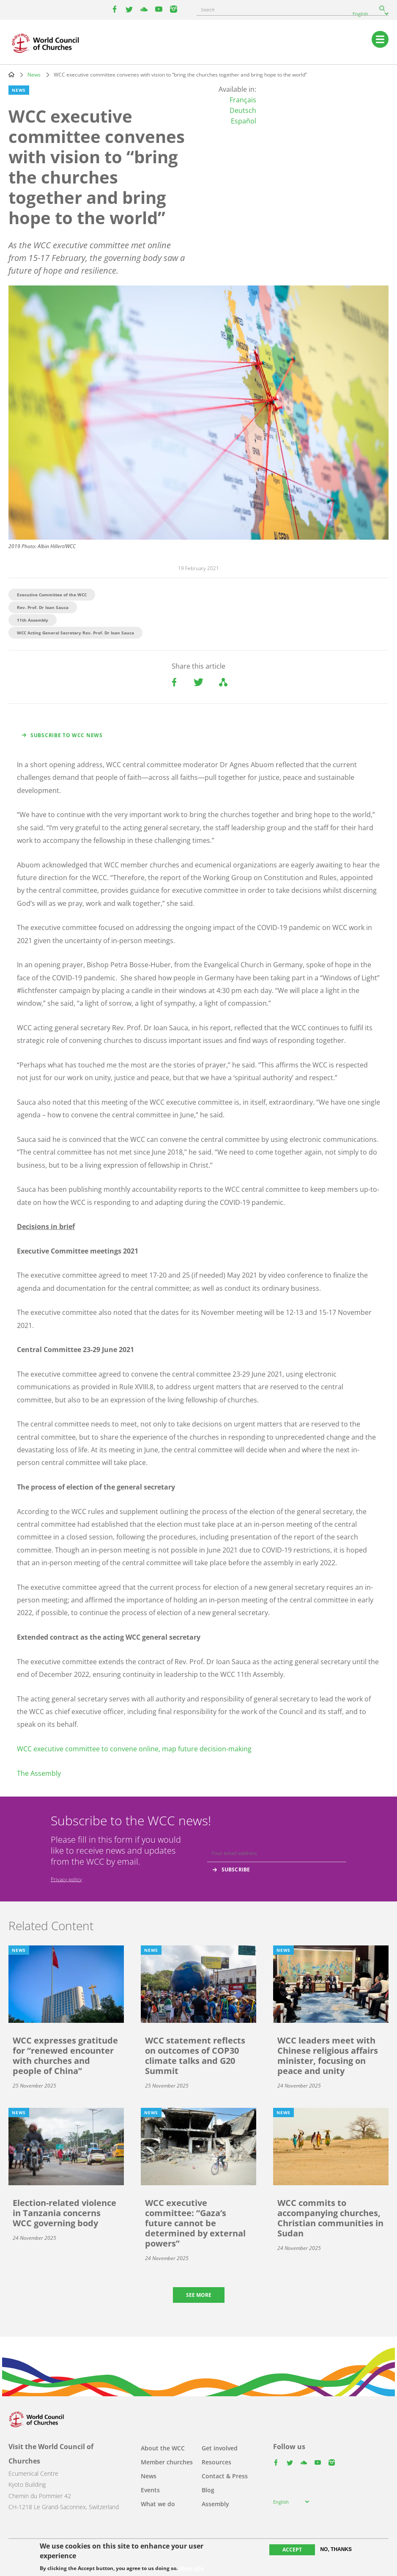  I want to click on Executive Committee of the WCC, so click(52, 595).